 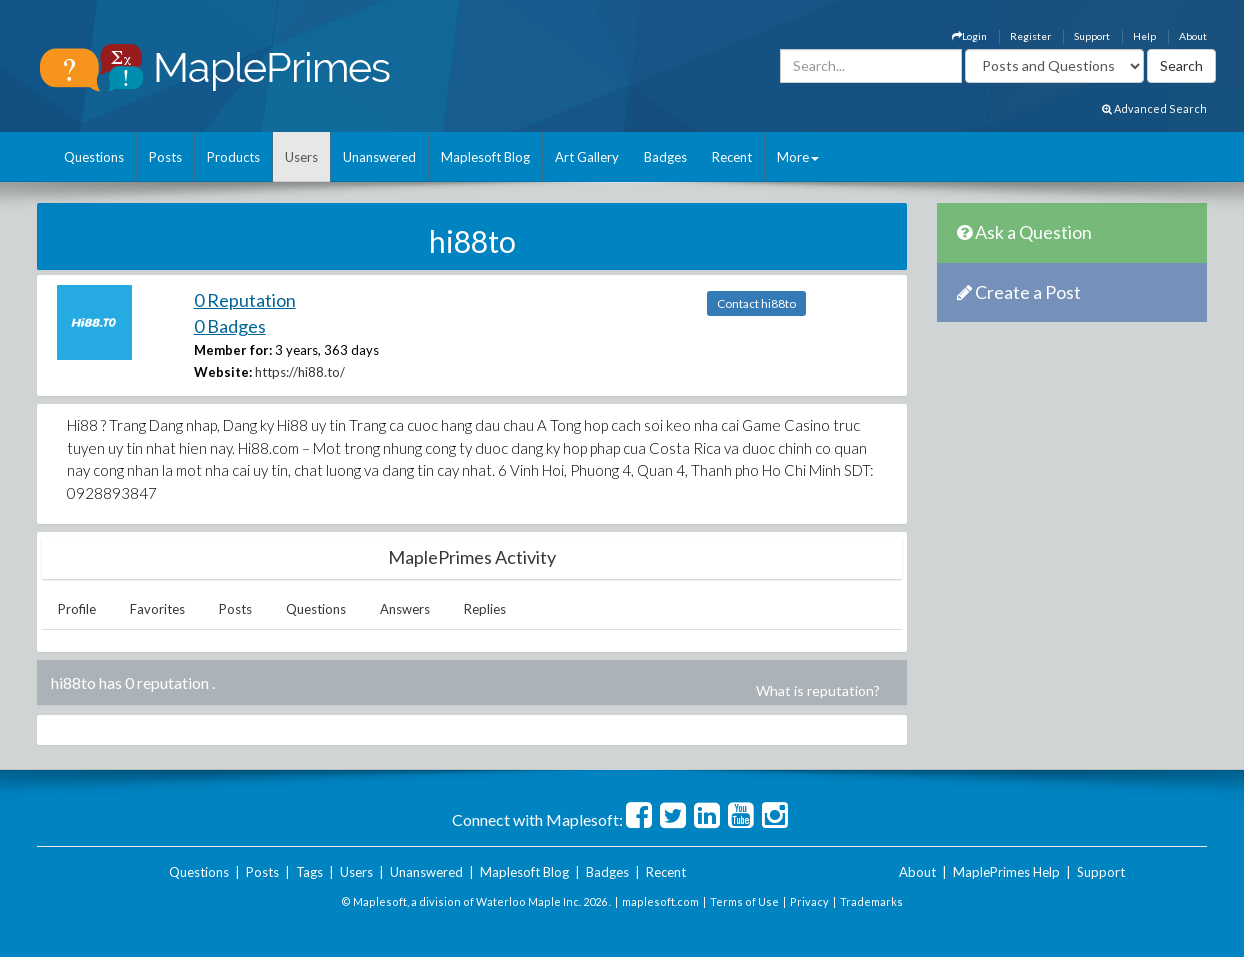 What do you see at coordinates (309, 872) in the screenshot?
I see `Tags` at bounding box center [309, 872].